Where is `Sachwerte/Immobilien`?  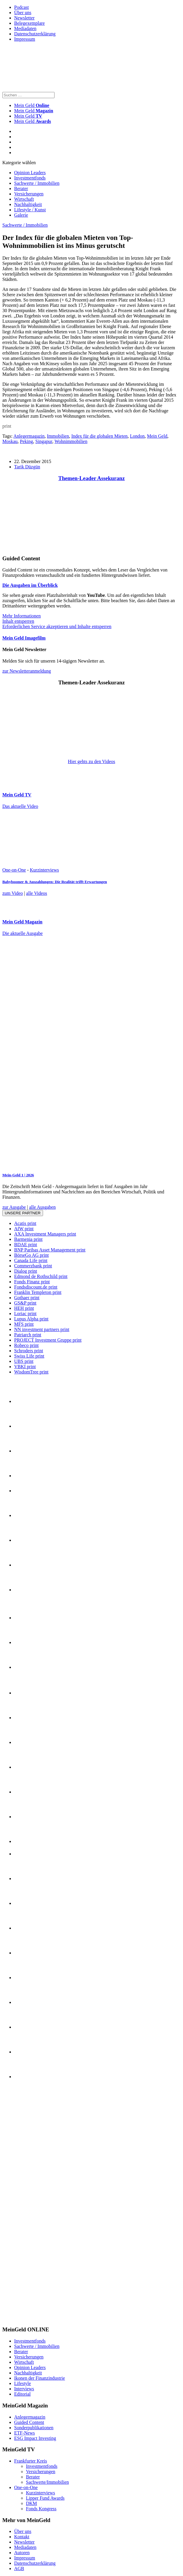
Sachwerte/Immobilien is located at coordinates (47, 2482).